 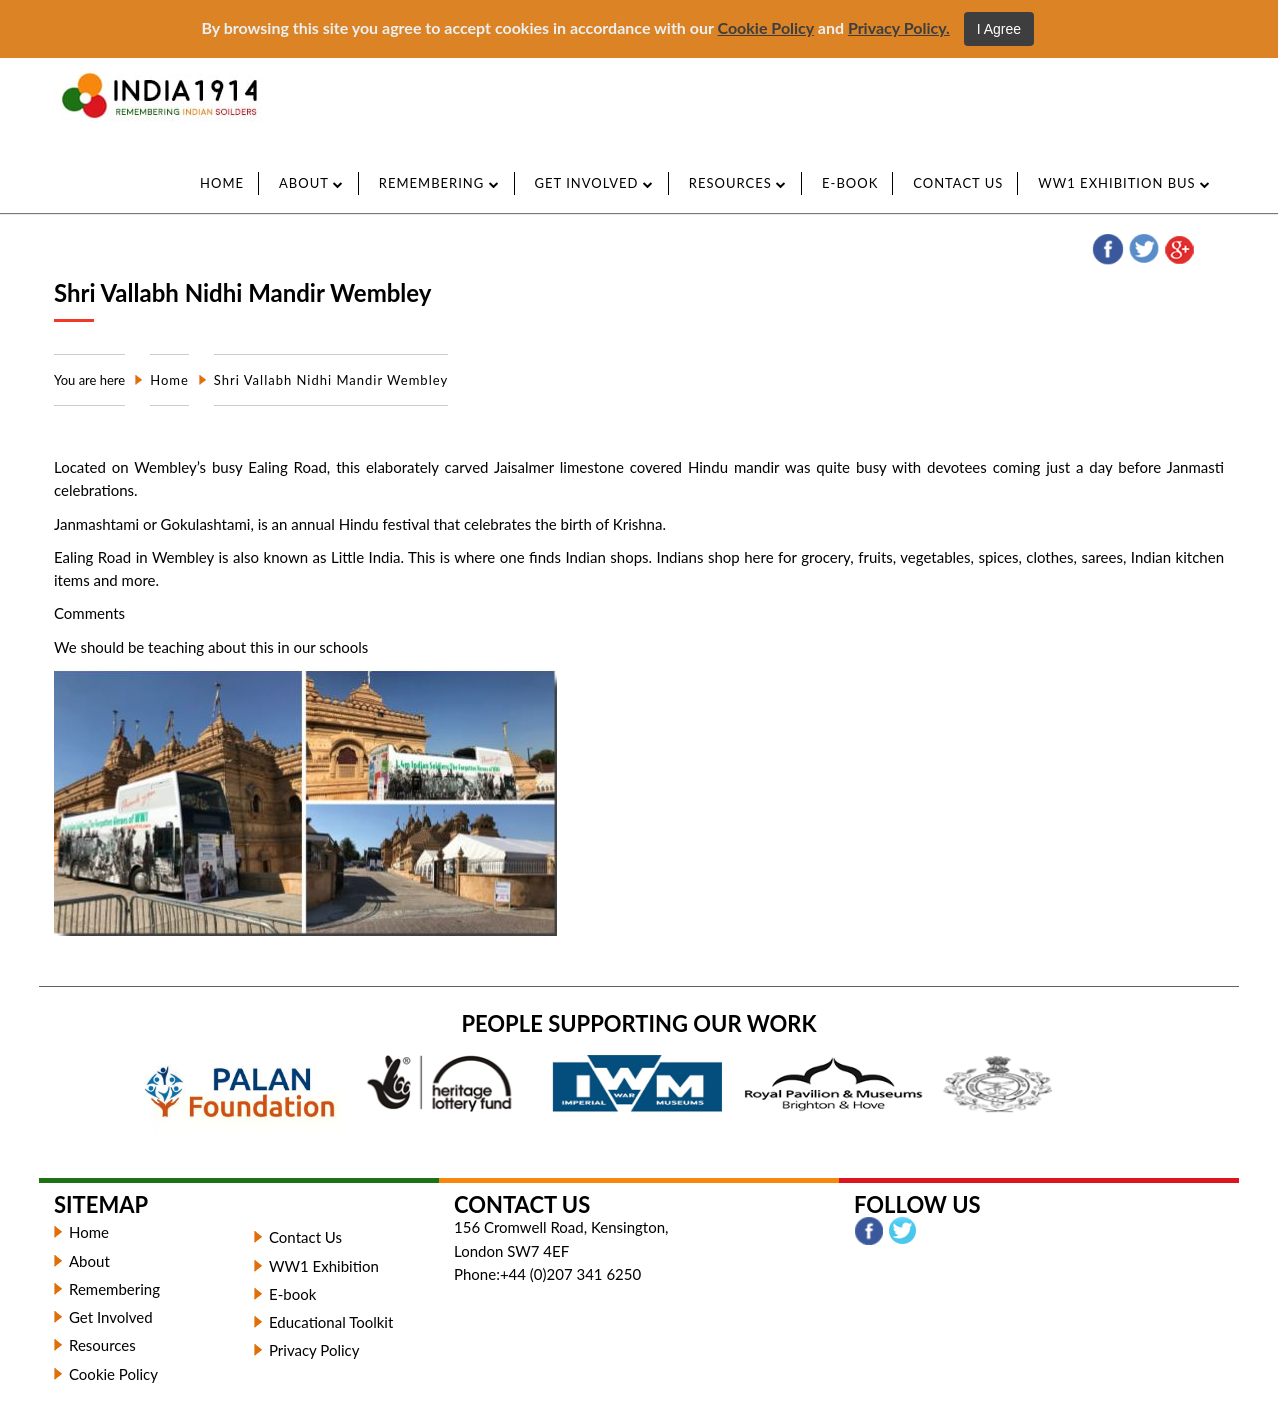 I want to click on Get Involved, so click(x=111, y=1317).